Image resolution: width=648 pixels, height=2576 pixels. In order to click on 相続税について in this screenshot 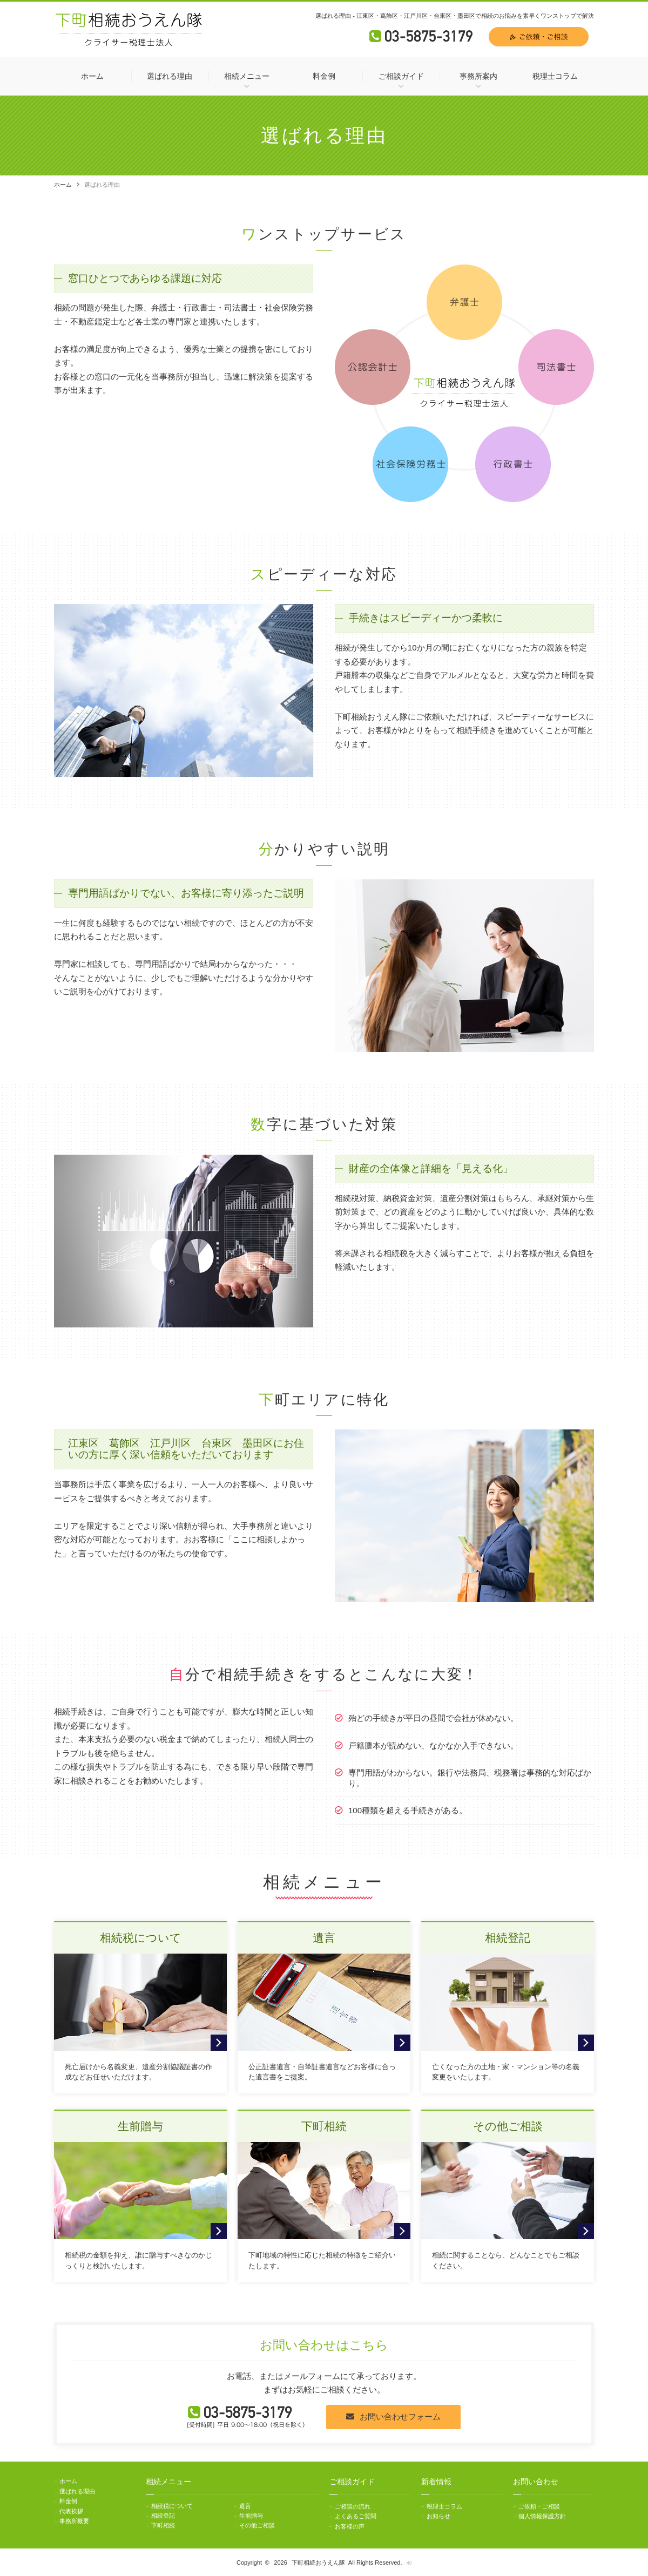, I will do `click(172, 2506)`.